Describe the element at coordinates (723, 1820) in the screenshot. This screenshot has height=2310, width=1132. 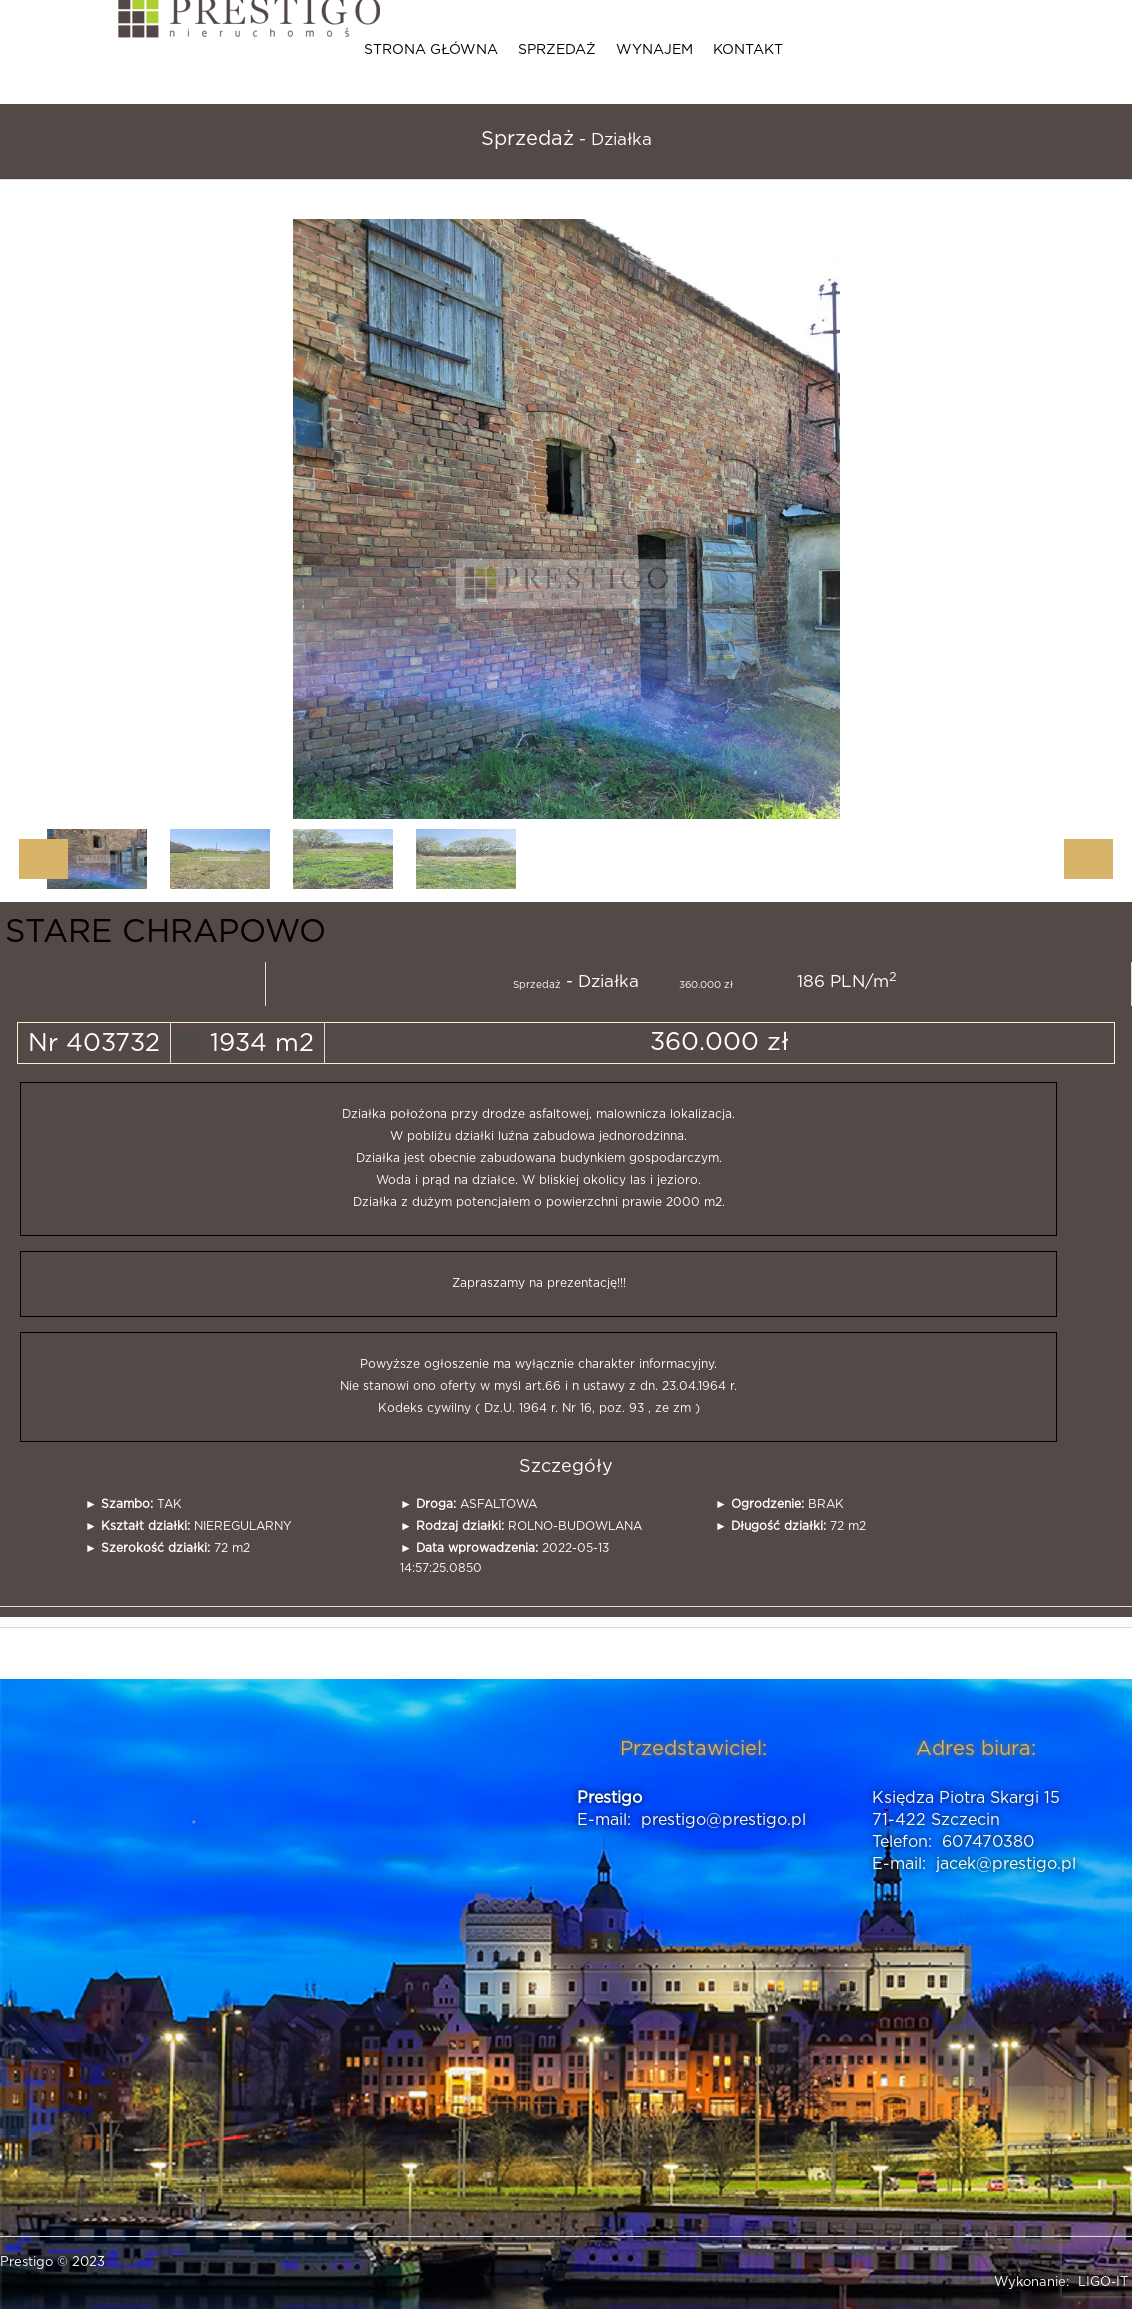
I see `prestigo@prestigo.pl` at that location.